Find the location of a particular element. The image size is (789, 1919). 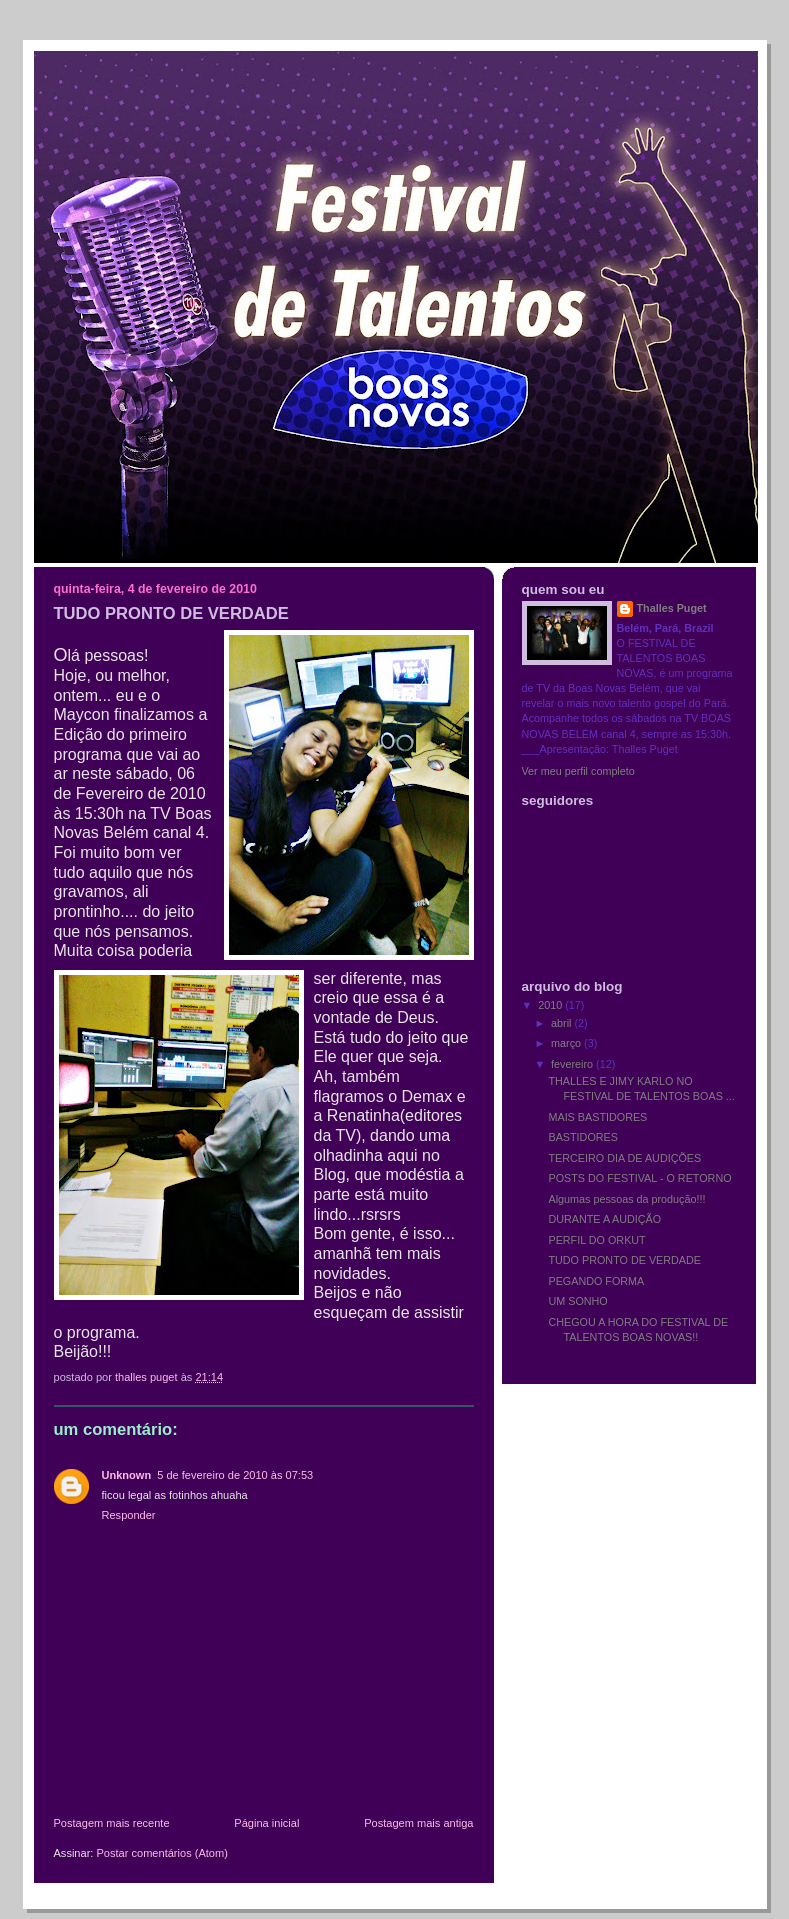

Thalles Puget is located at coordinates (672, 608).